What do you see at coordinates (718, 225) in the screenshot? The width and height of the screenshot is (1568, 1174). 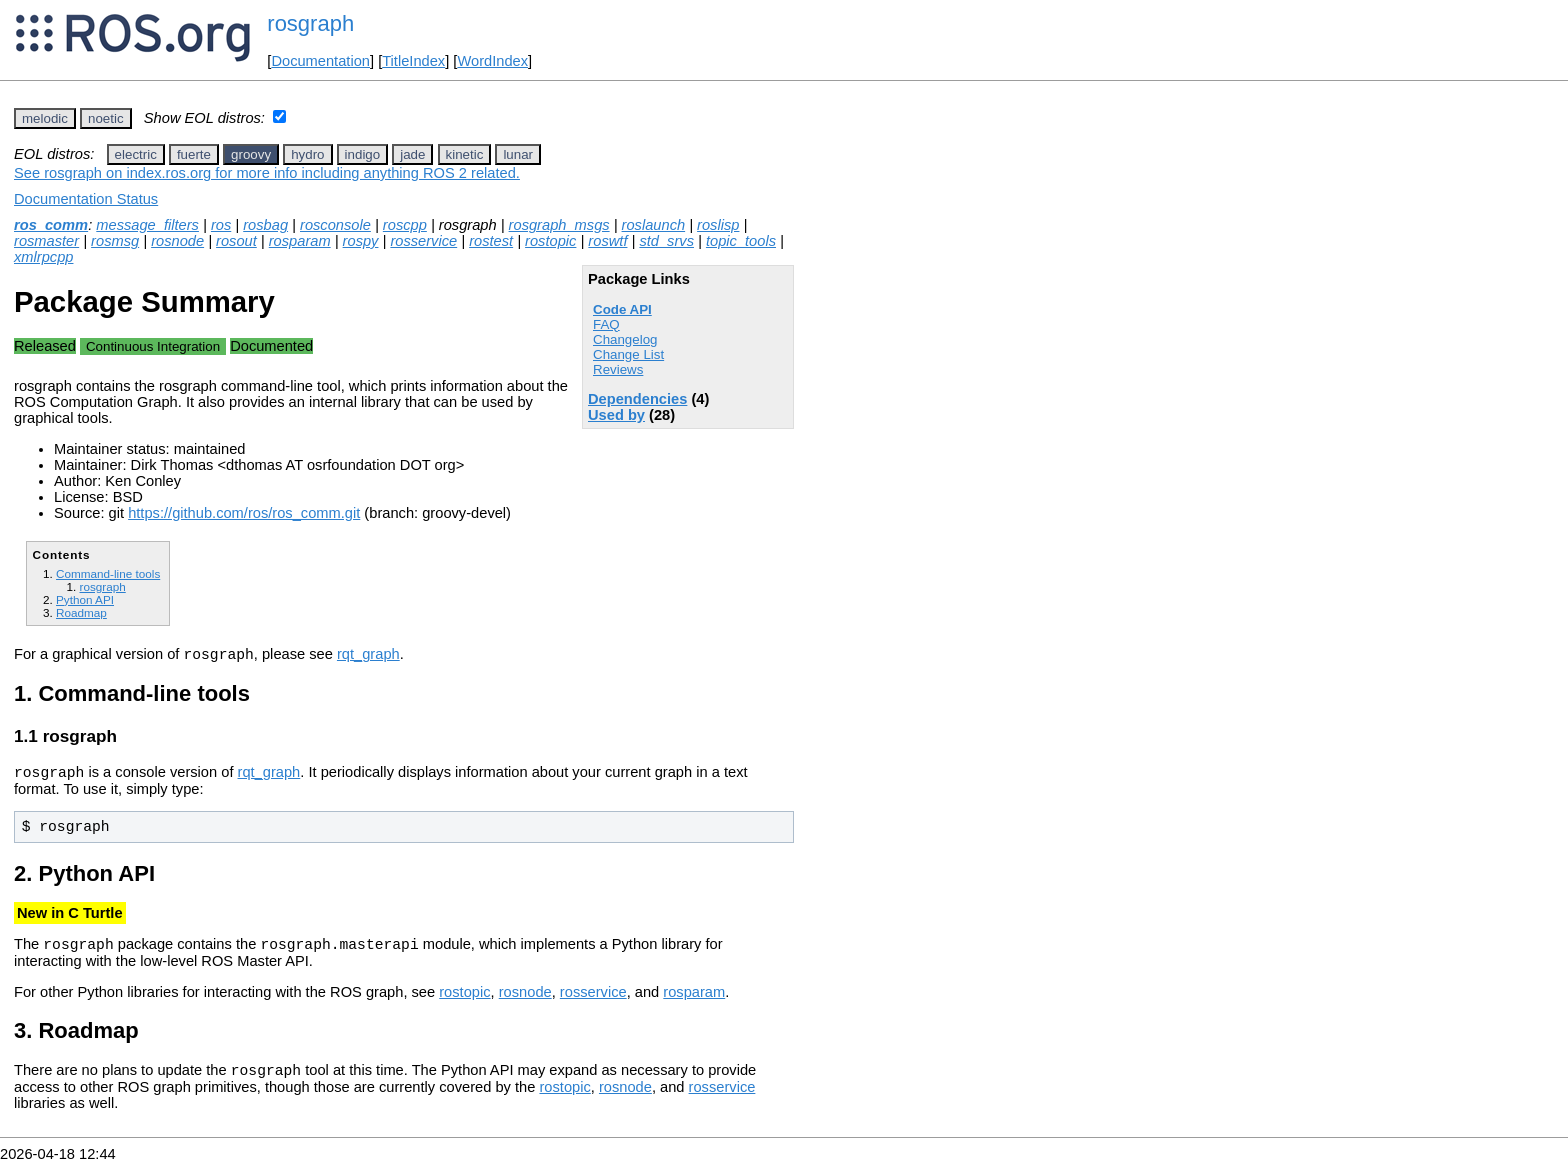 I see `roslisp` at bounding box center [718, 225].